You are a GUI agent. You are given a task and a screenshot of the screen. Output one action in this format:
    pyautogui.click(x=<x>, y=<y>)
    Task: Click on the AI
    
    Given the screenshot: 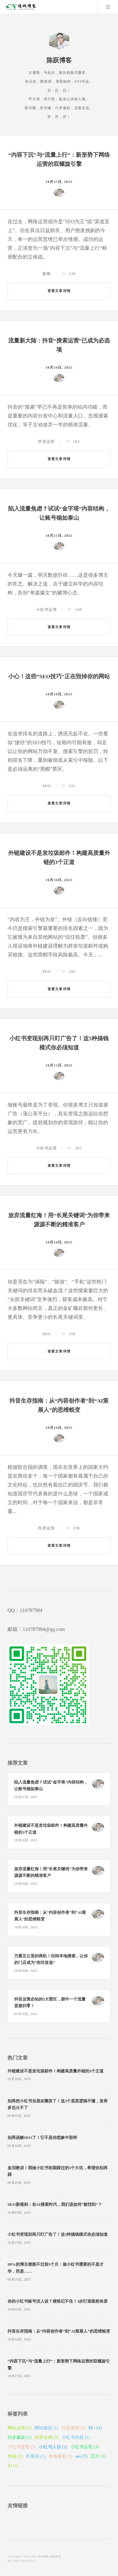 What is the action you would take?
    pyautogui.click(x=13, y=2465)
    